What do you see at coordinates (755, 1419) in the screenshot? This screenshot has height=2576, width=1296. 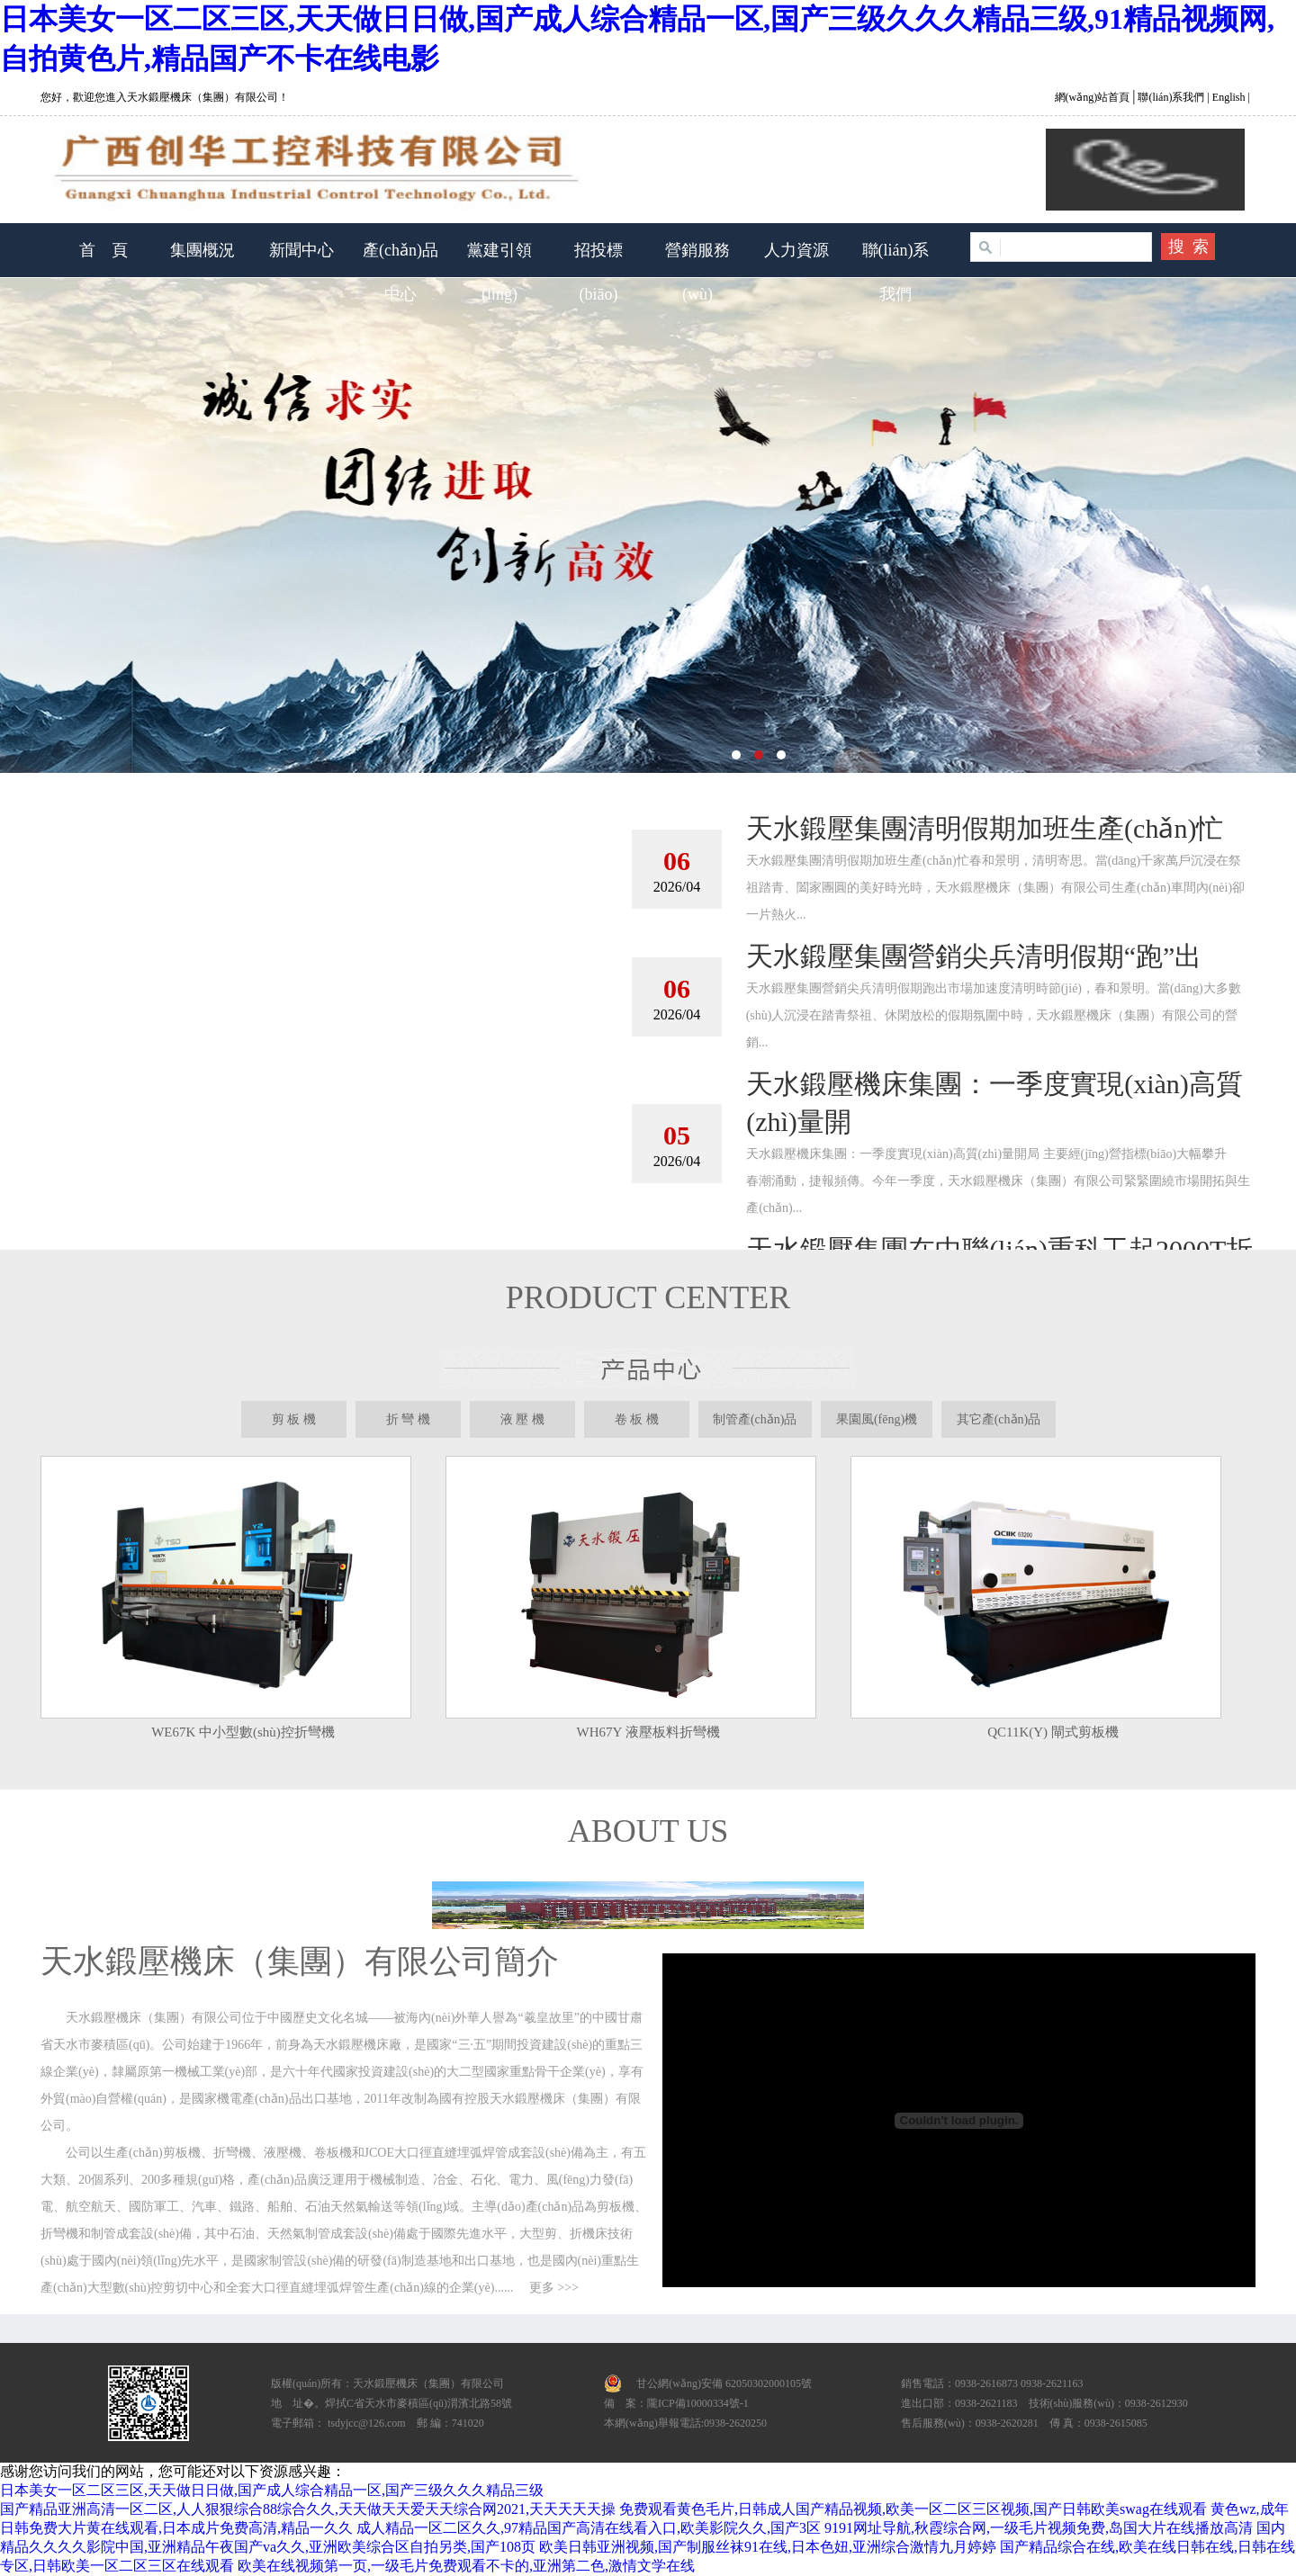 I see `制管產(chǎn)品` at bounding box center [755, 1419].